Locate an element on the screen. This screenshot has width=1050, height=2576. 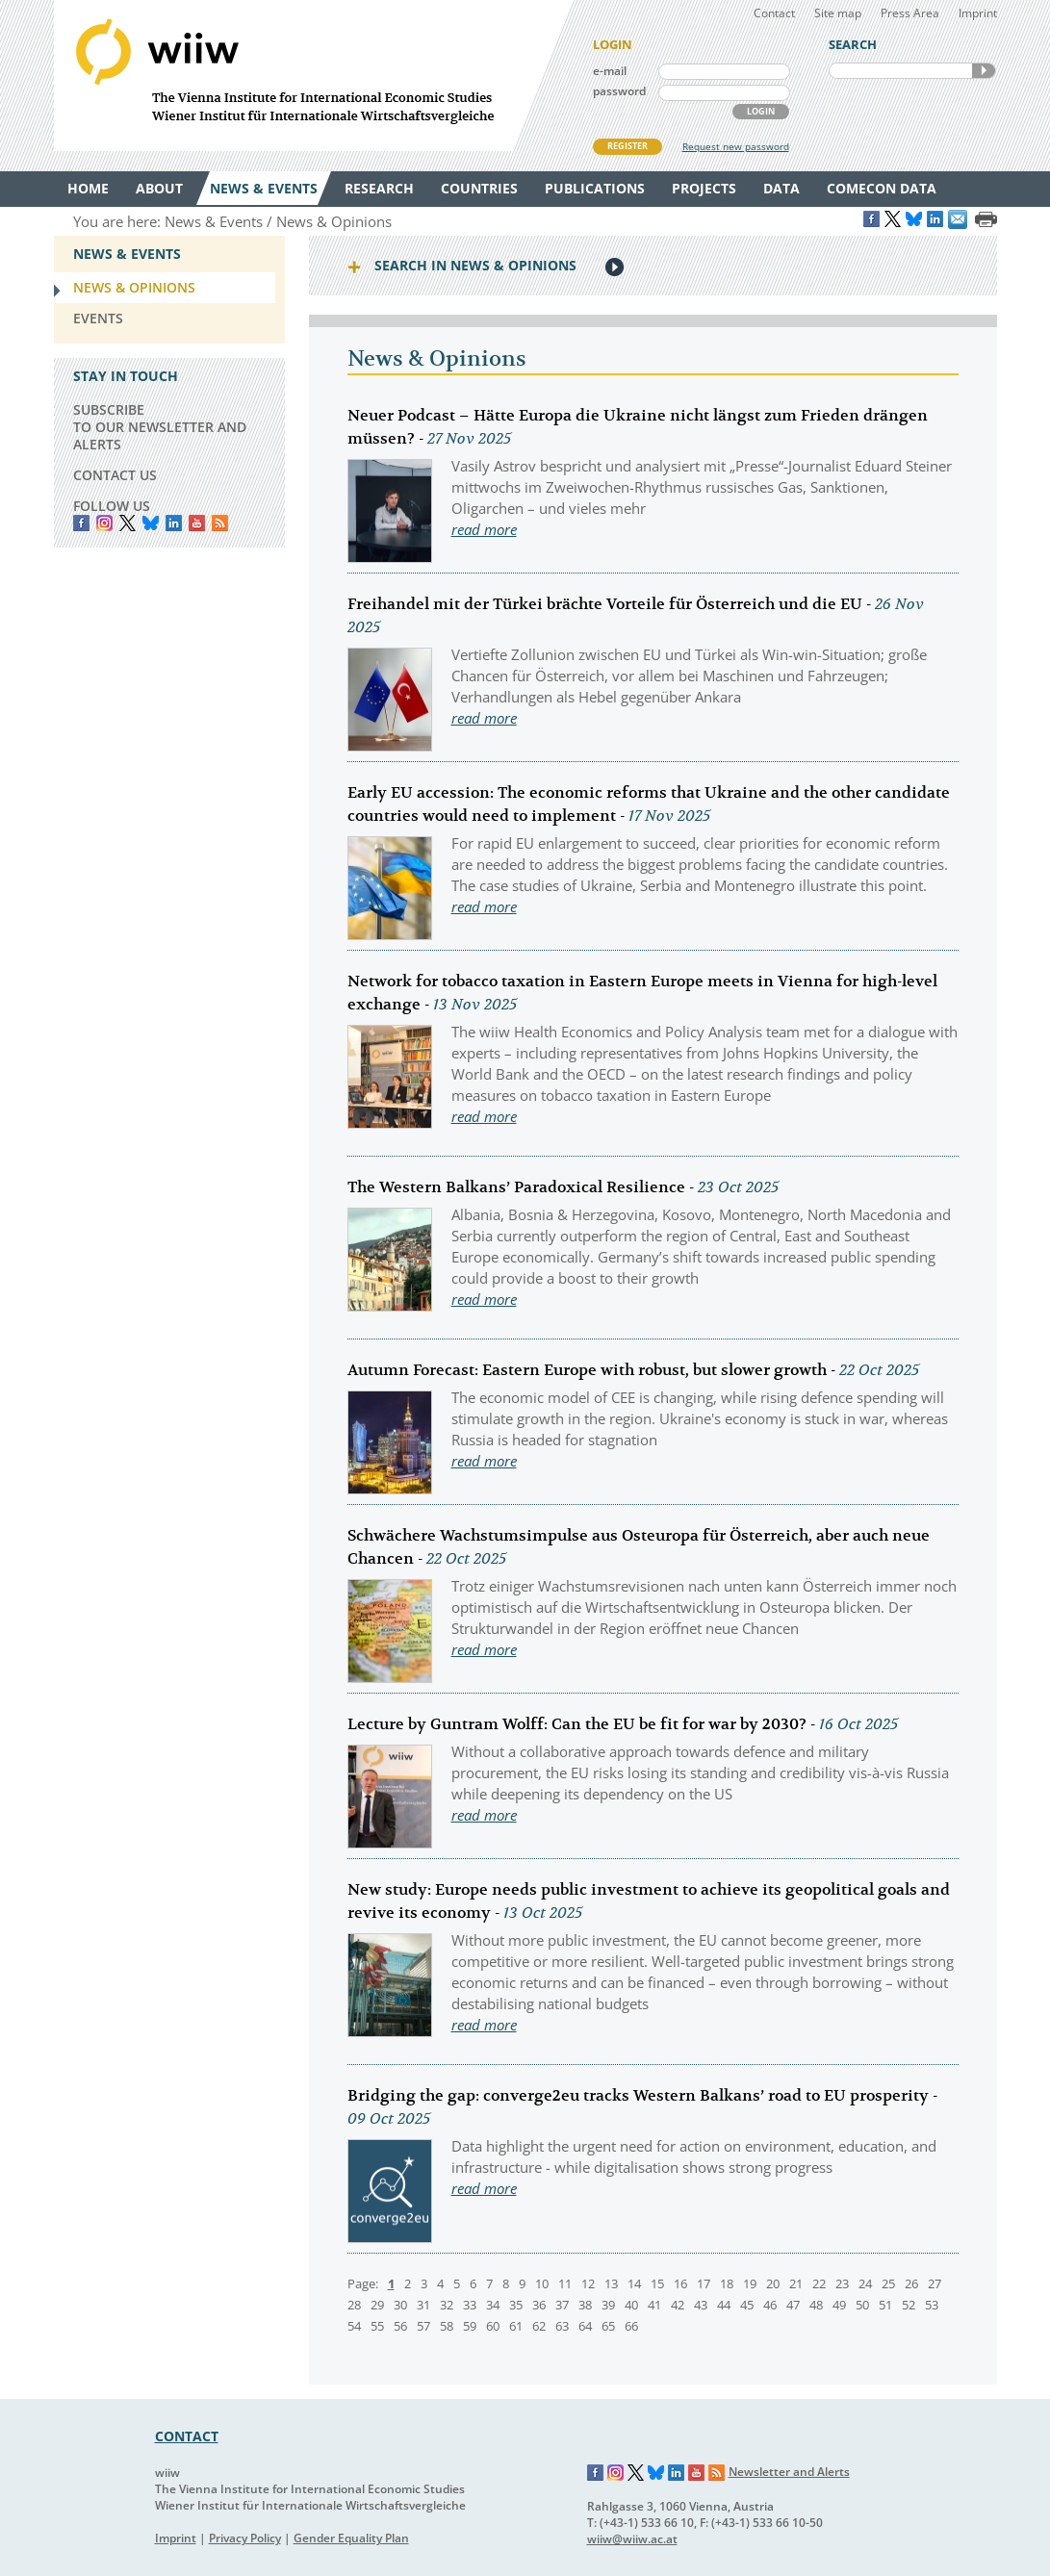
43 is located at coordinates (700, 2304).